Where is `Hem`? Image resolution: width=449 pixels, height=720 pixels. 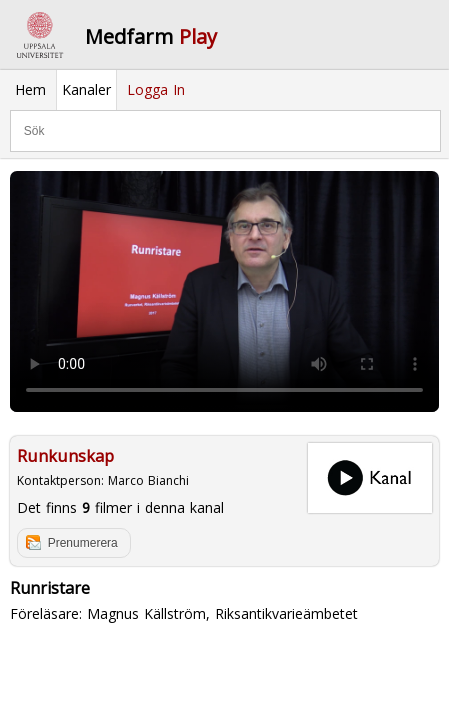
Hem is located at coordinates (30, 89).